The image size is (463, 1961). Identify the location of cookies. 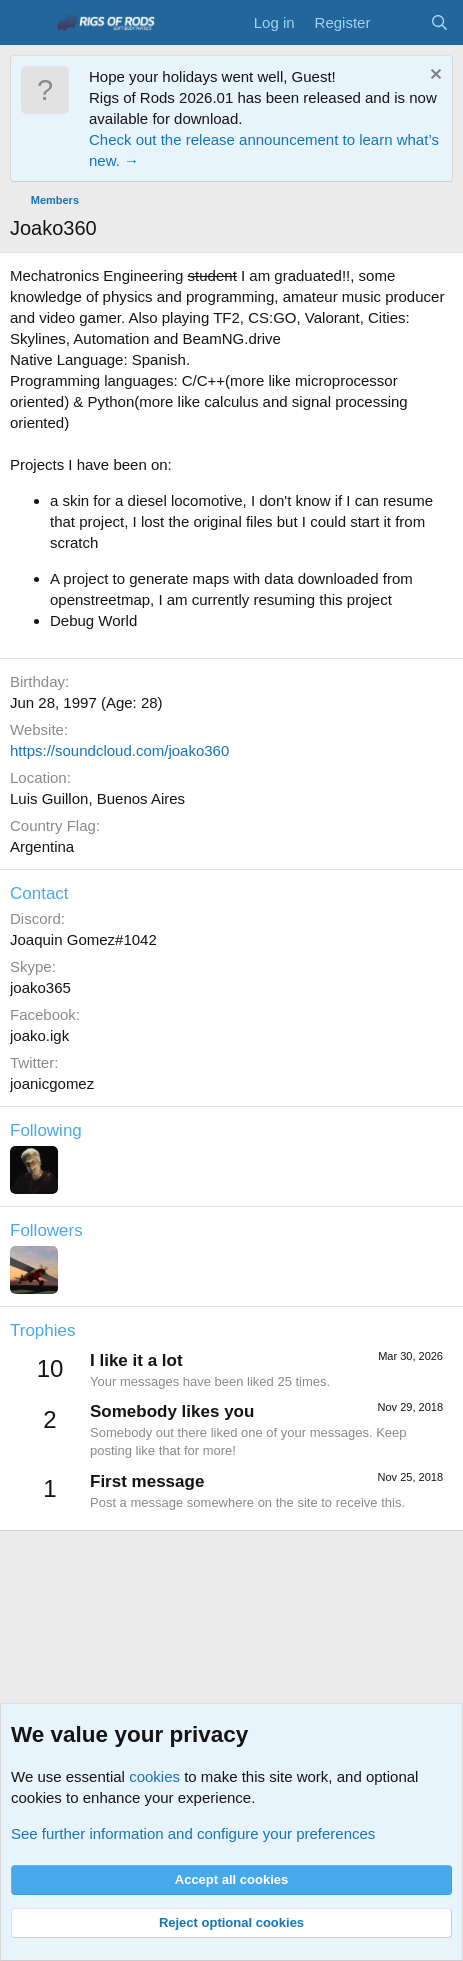
(154, 1776).